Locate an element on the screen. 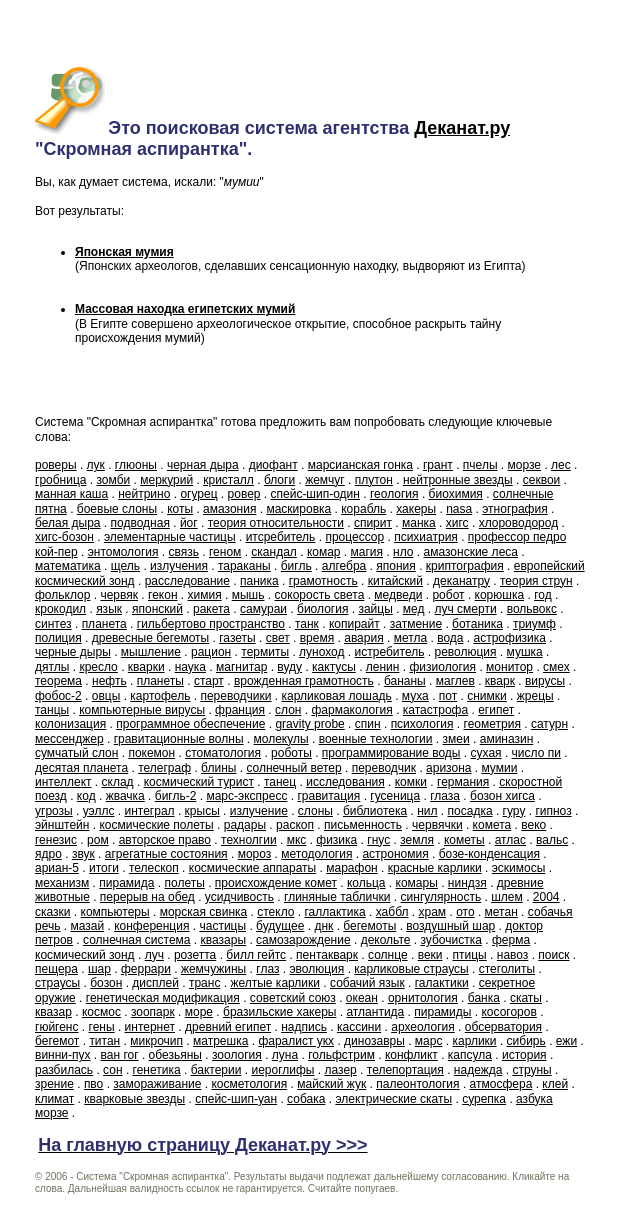 This screenshot has height=1230, width=620. китайский is located at coordinates (395, 581).